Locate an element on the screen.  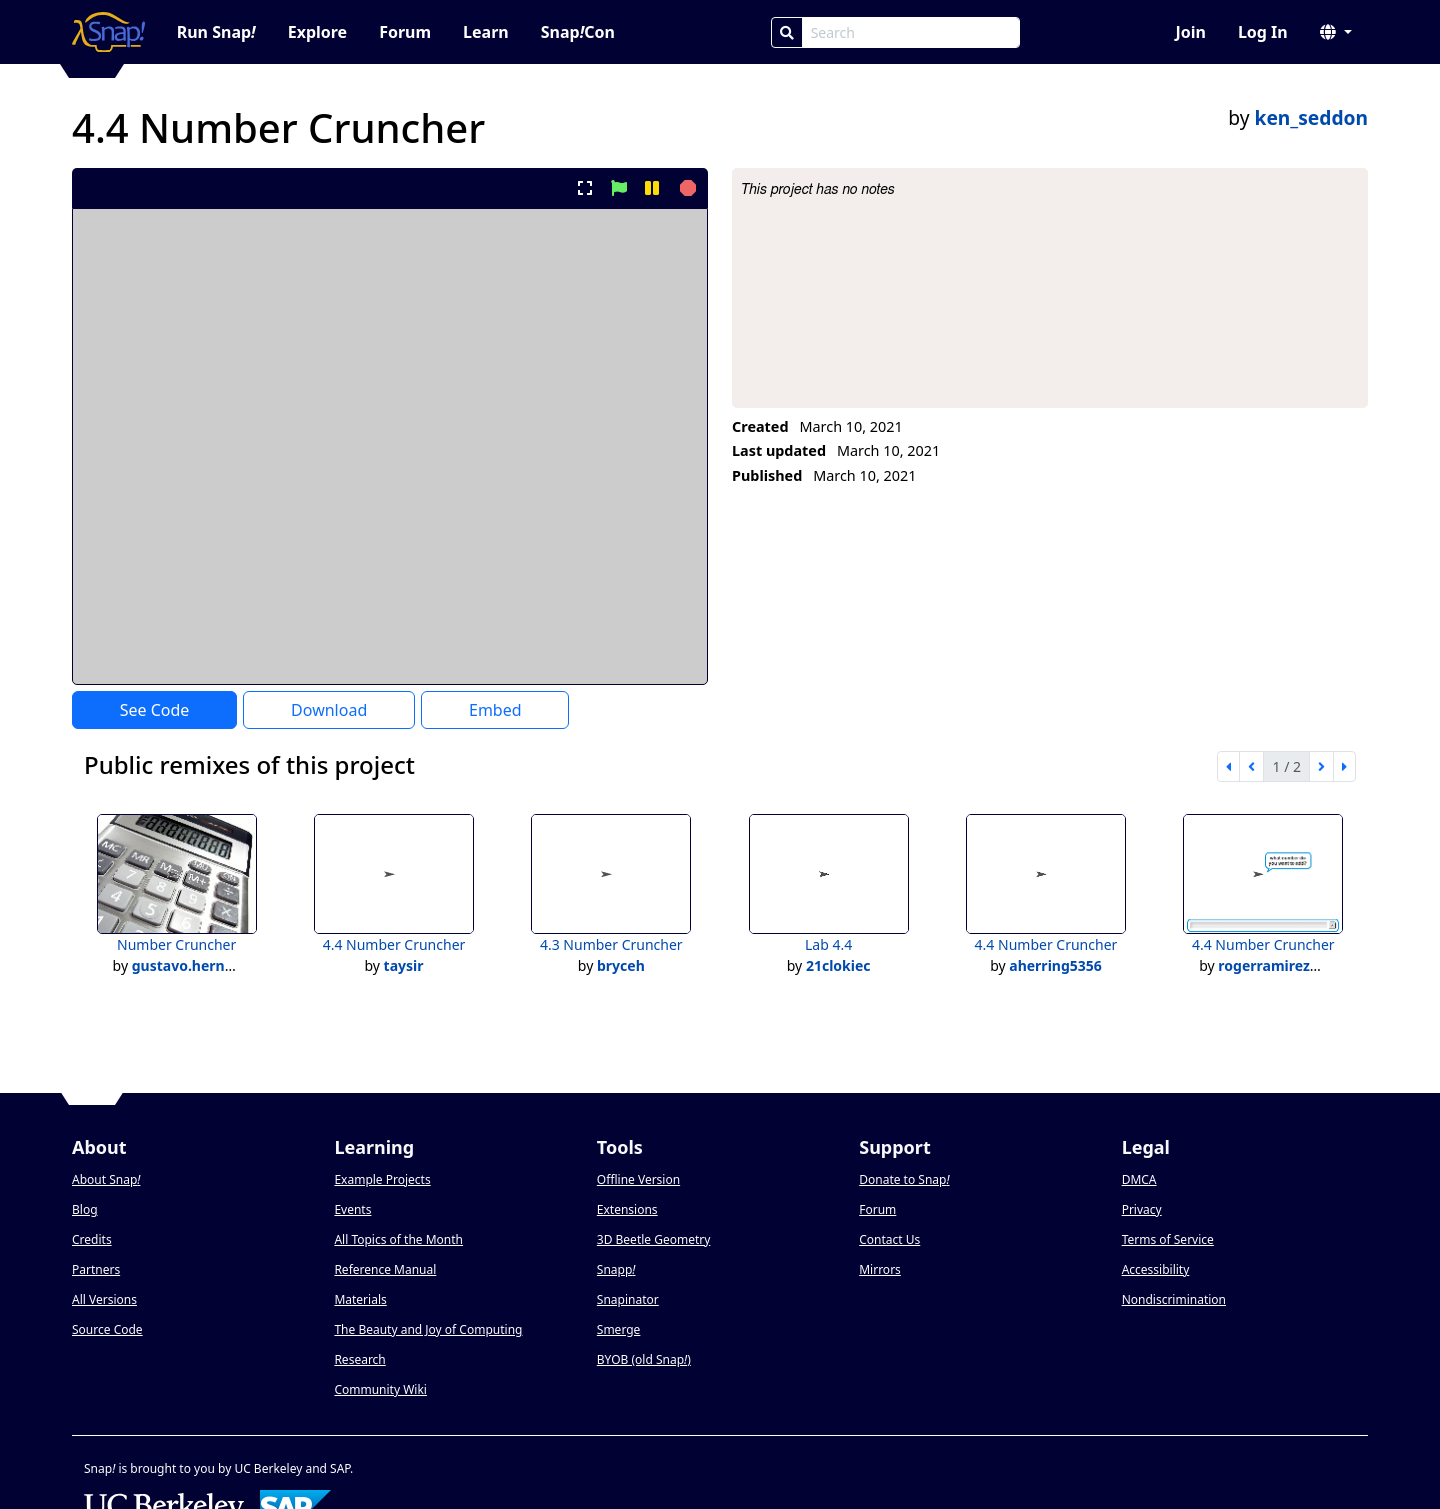
Research is located at coordinates (359, 1359).